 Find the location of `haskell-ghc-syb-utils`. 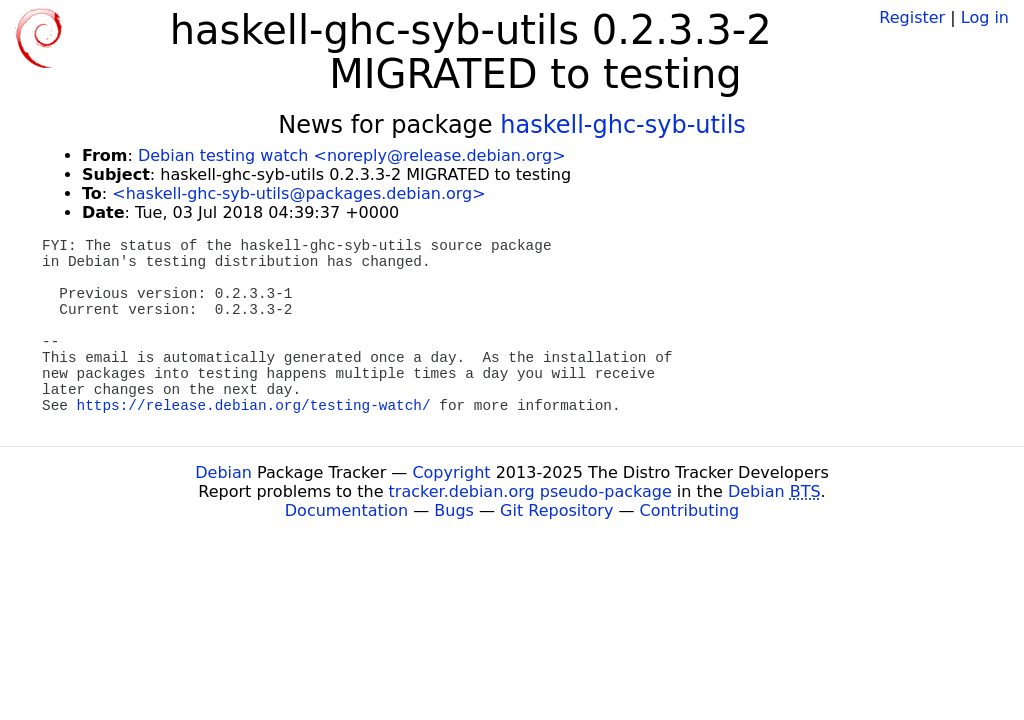

haskell-ghc-syb-utils is located at coordinates (623, 125).